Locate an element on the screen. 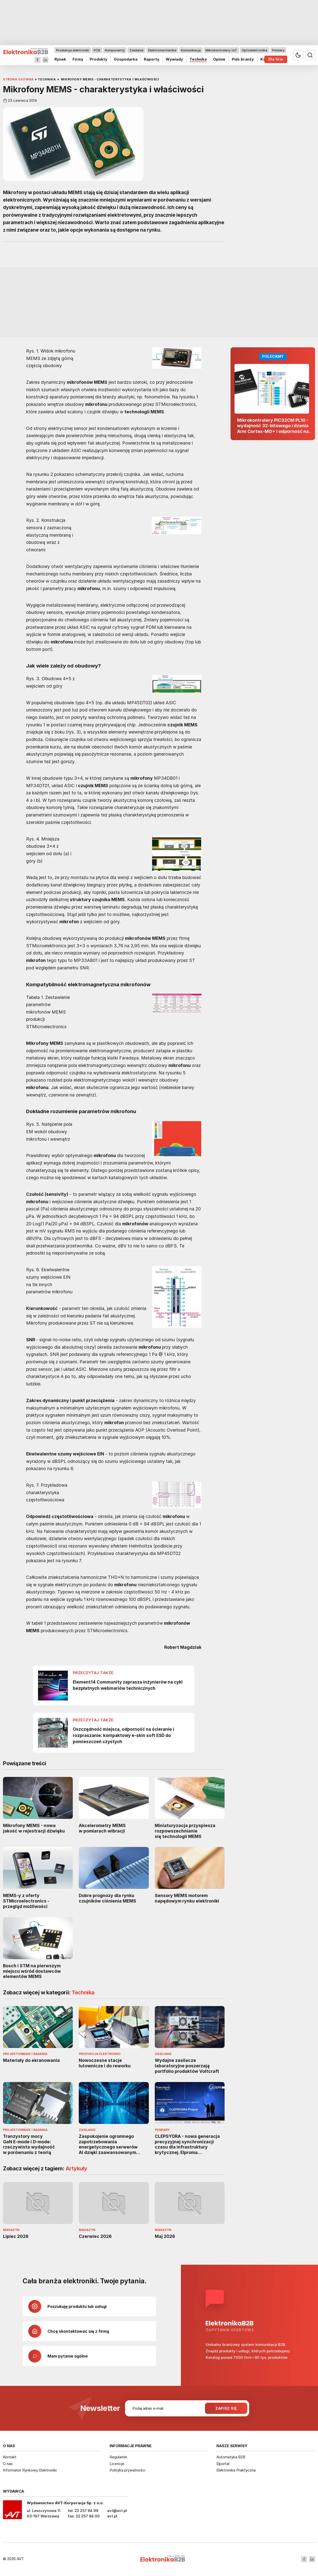  Technika is located at coordinates (198, 59).